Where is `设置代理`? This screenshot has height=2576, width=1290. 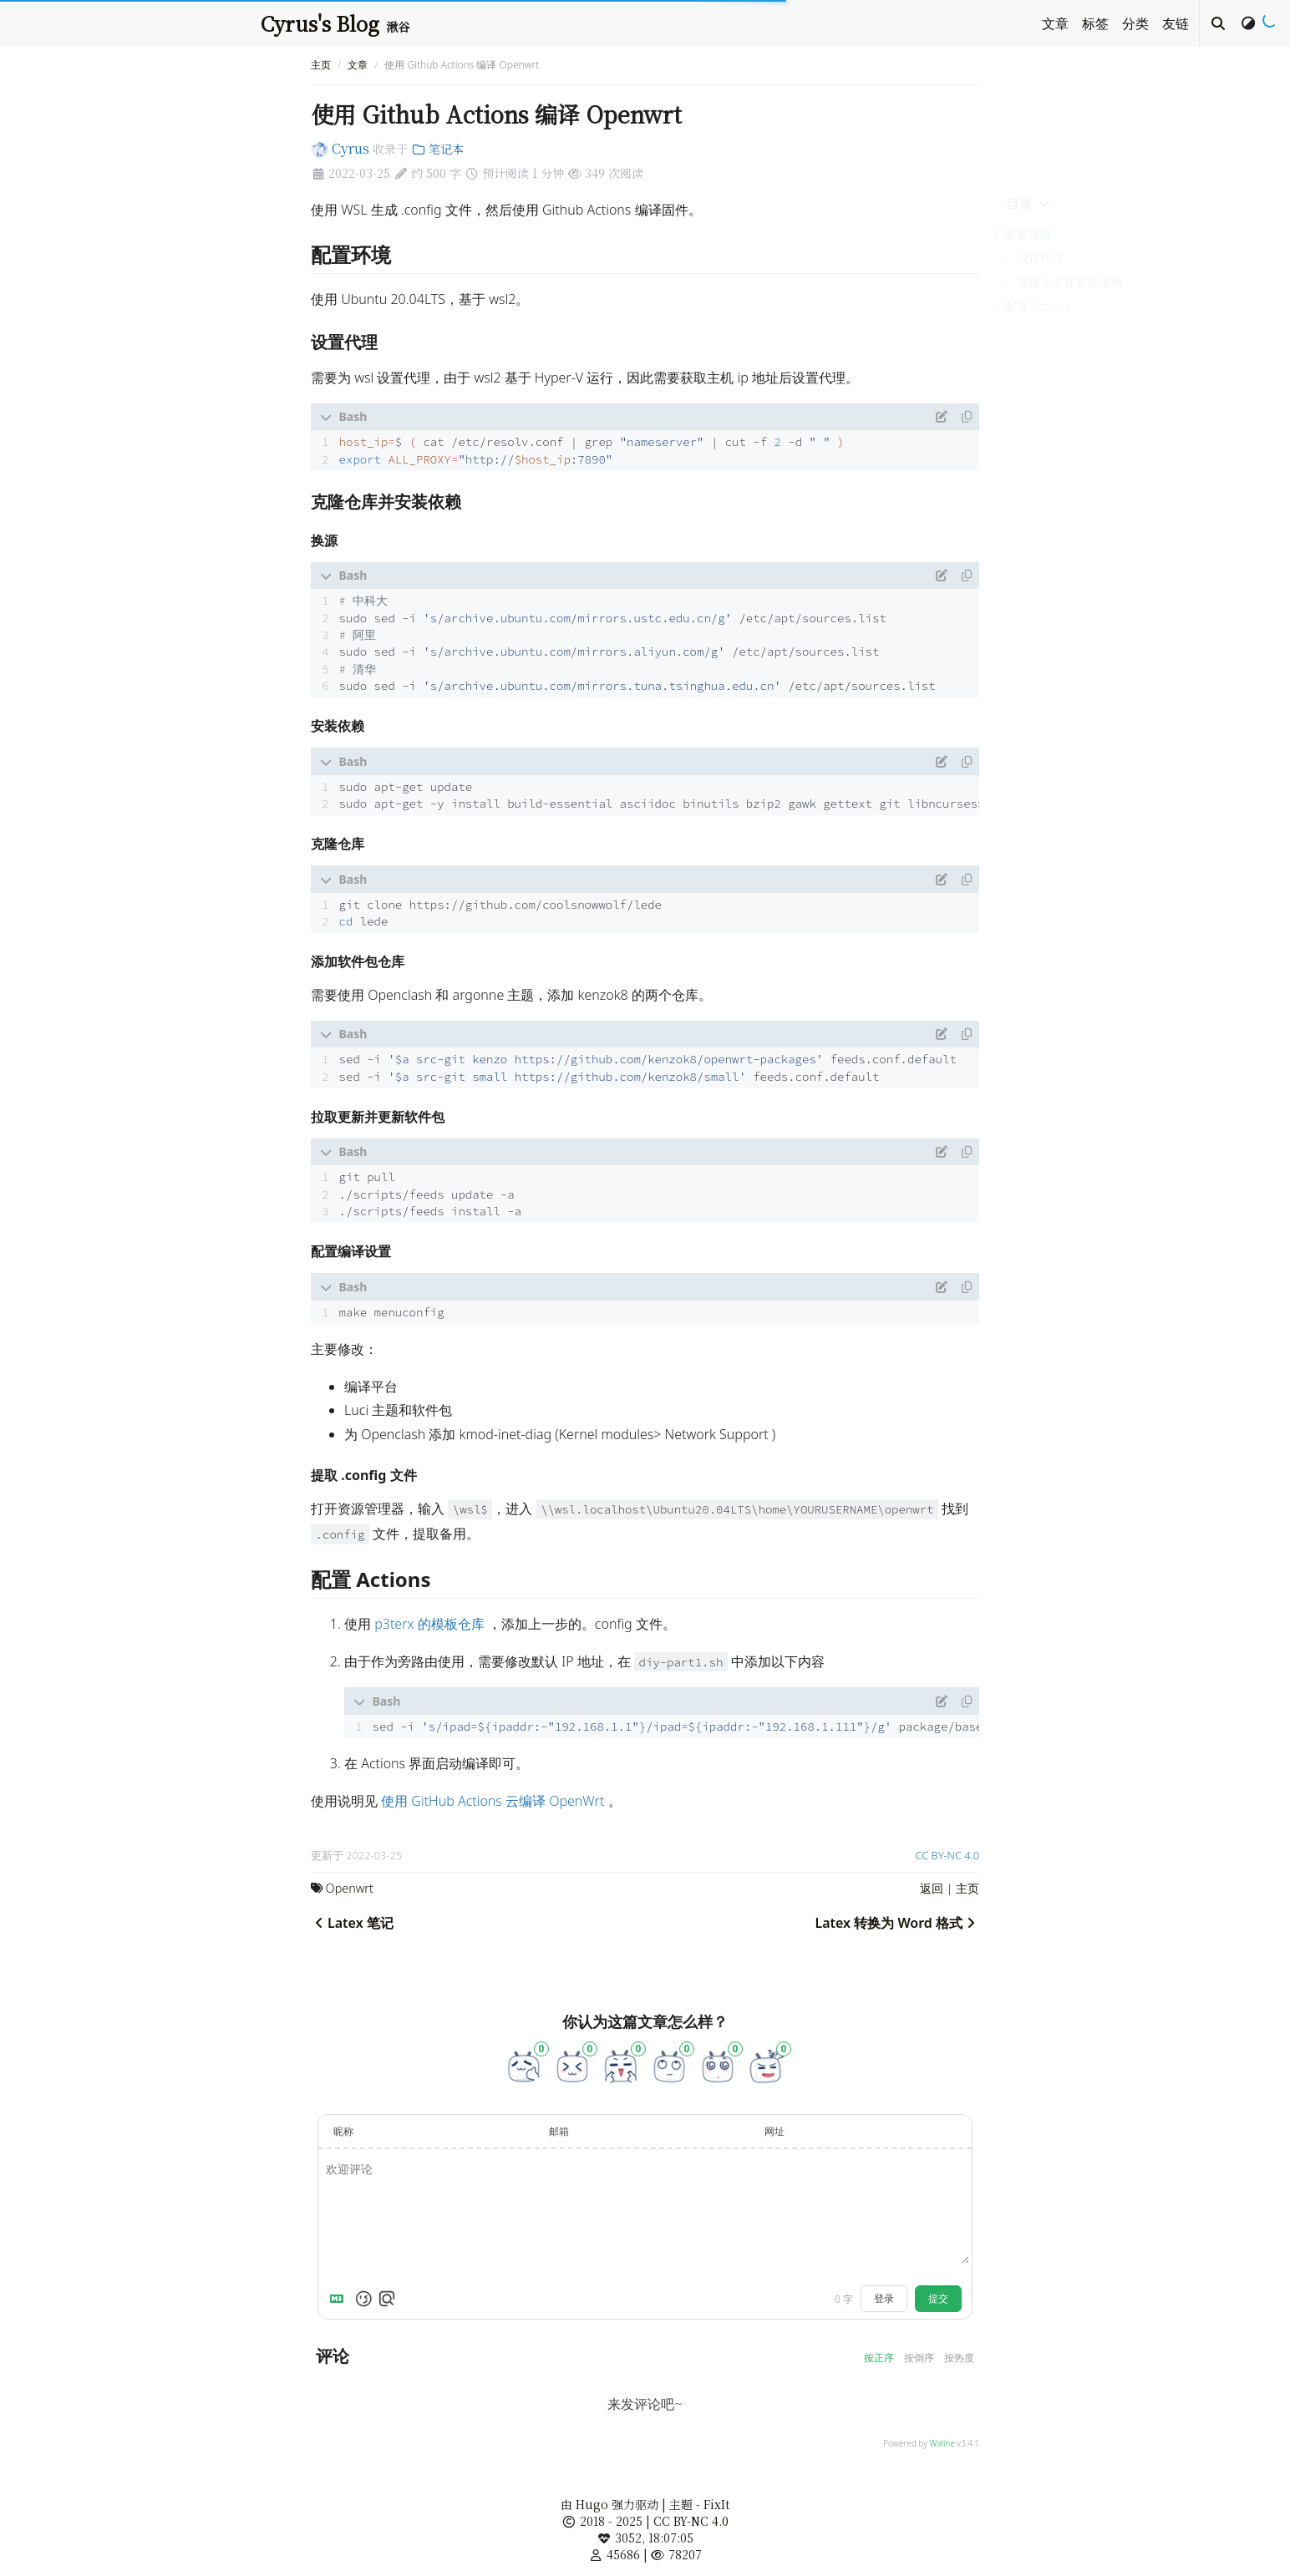
设置代理 is located at coordinates (1040, 258).